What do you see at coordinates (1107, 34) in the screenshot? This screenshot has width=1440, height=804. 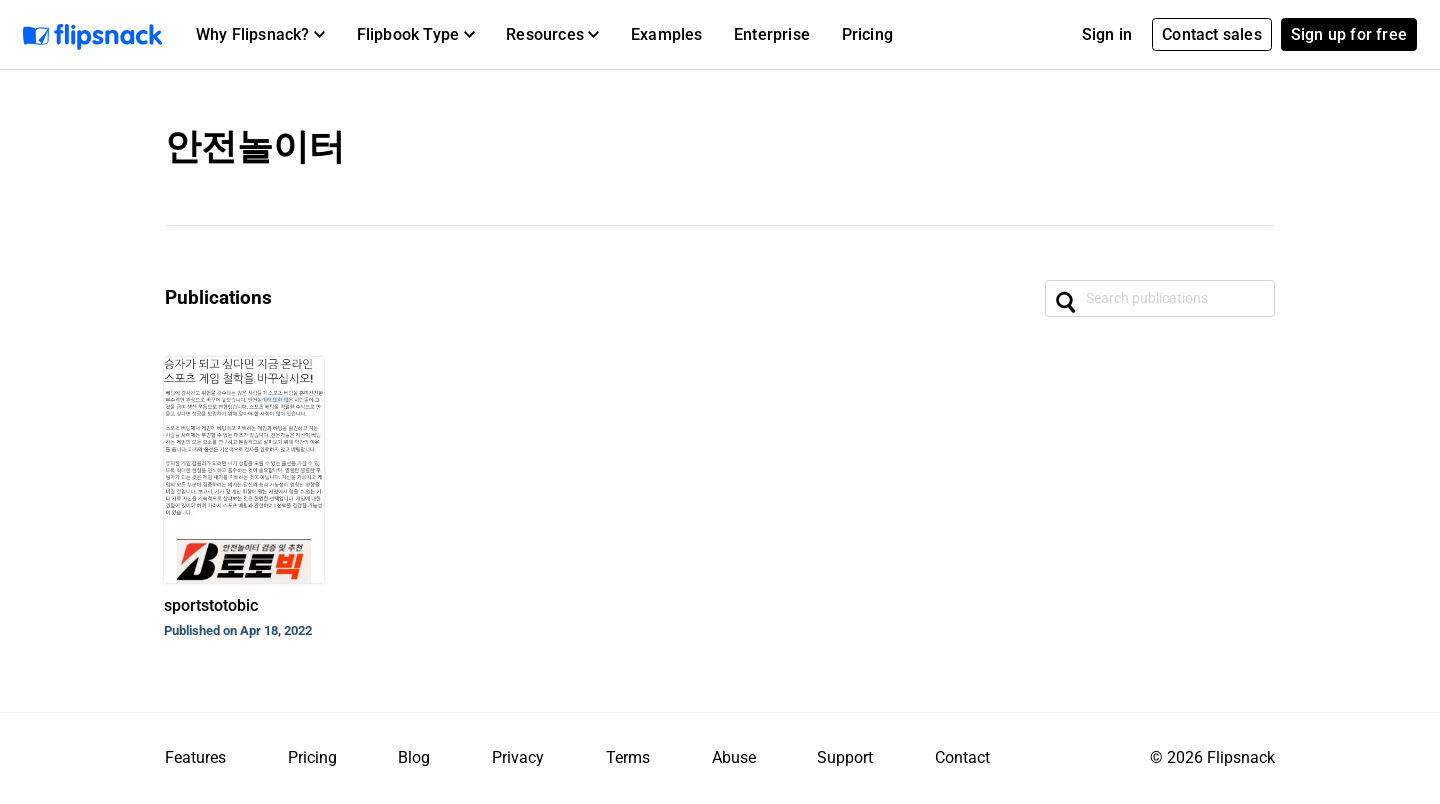 I see `Sign in` at bounding box center [1107, 34].